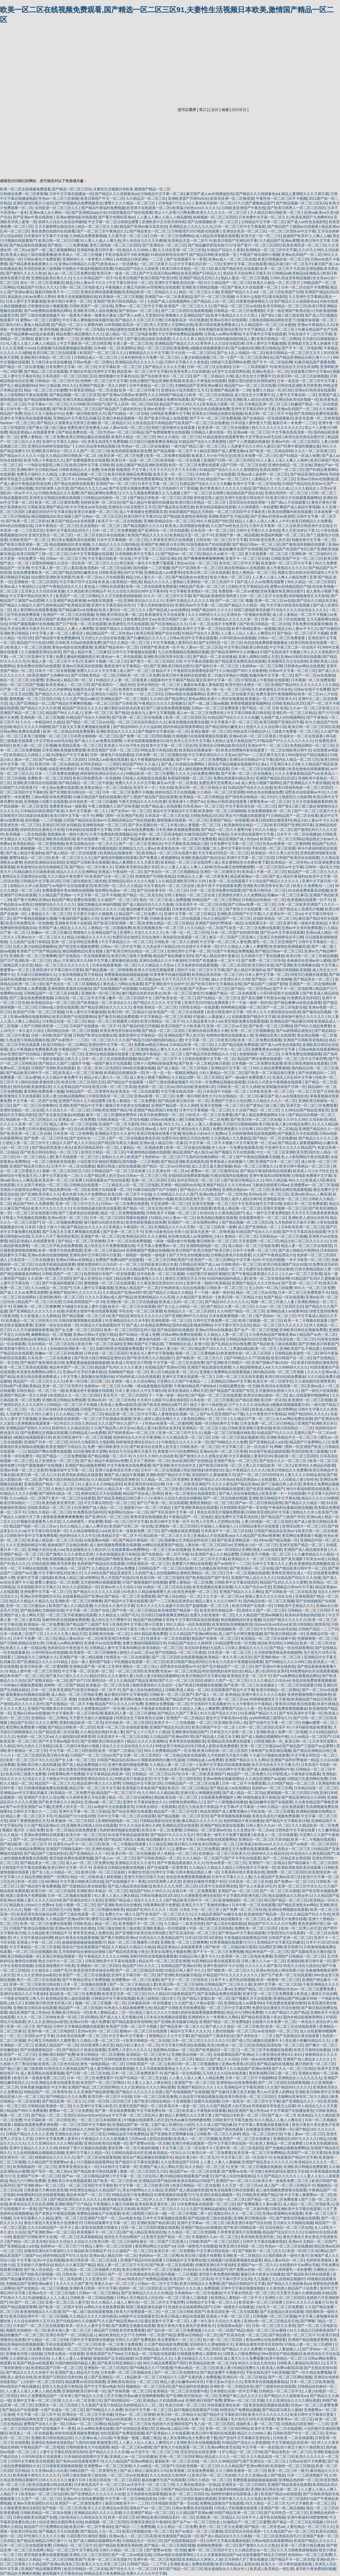  I want to click on 美女成人亚洲黄色福利视频, so click(172, 1269).